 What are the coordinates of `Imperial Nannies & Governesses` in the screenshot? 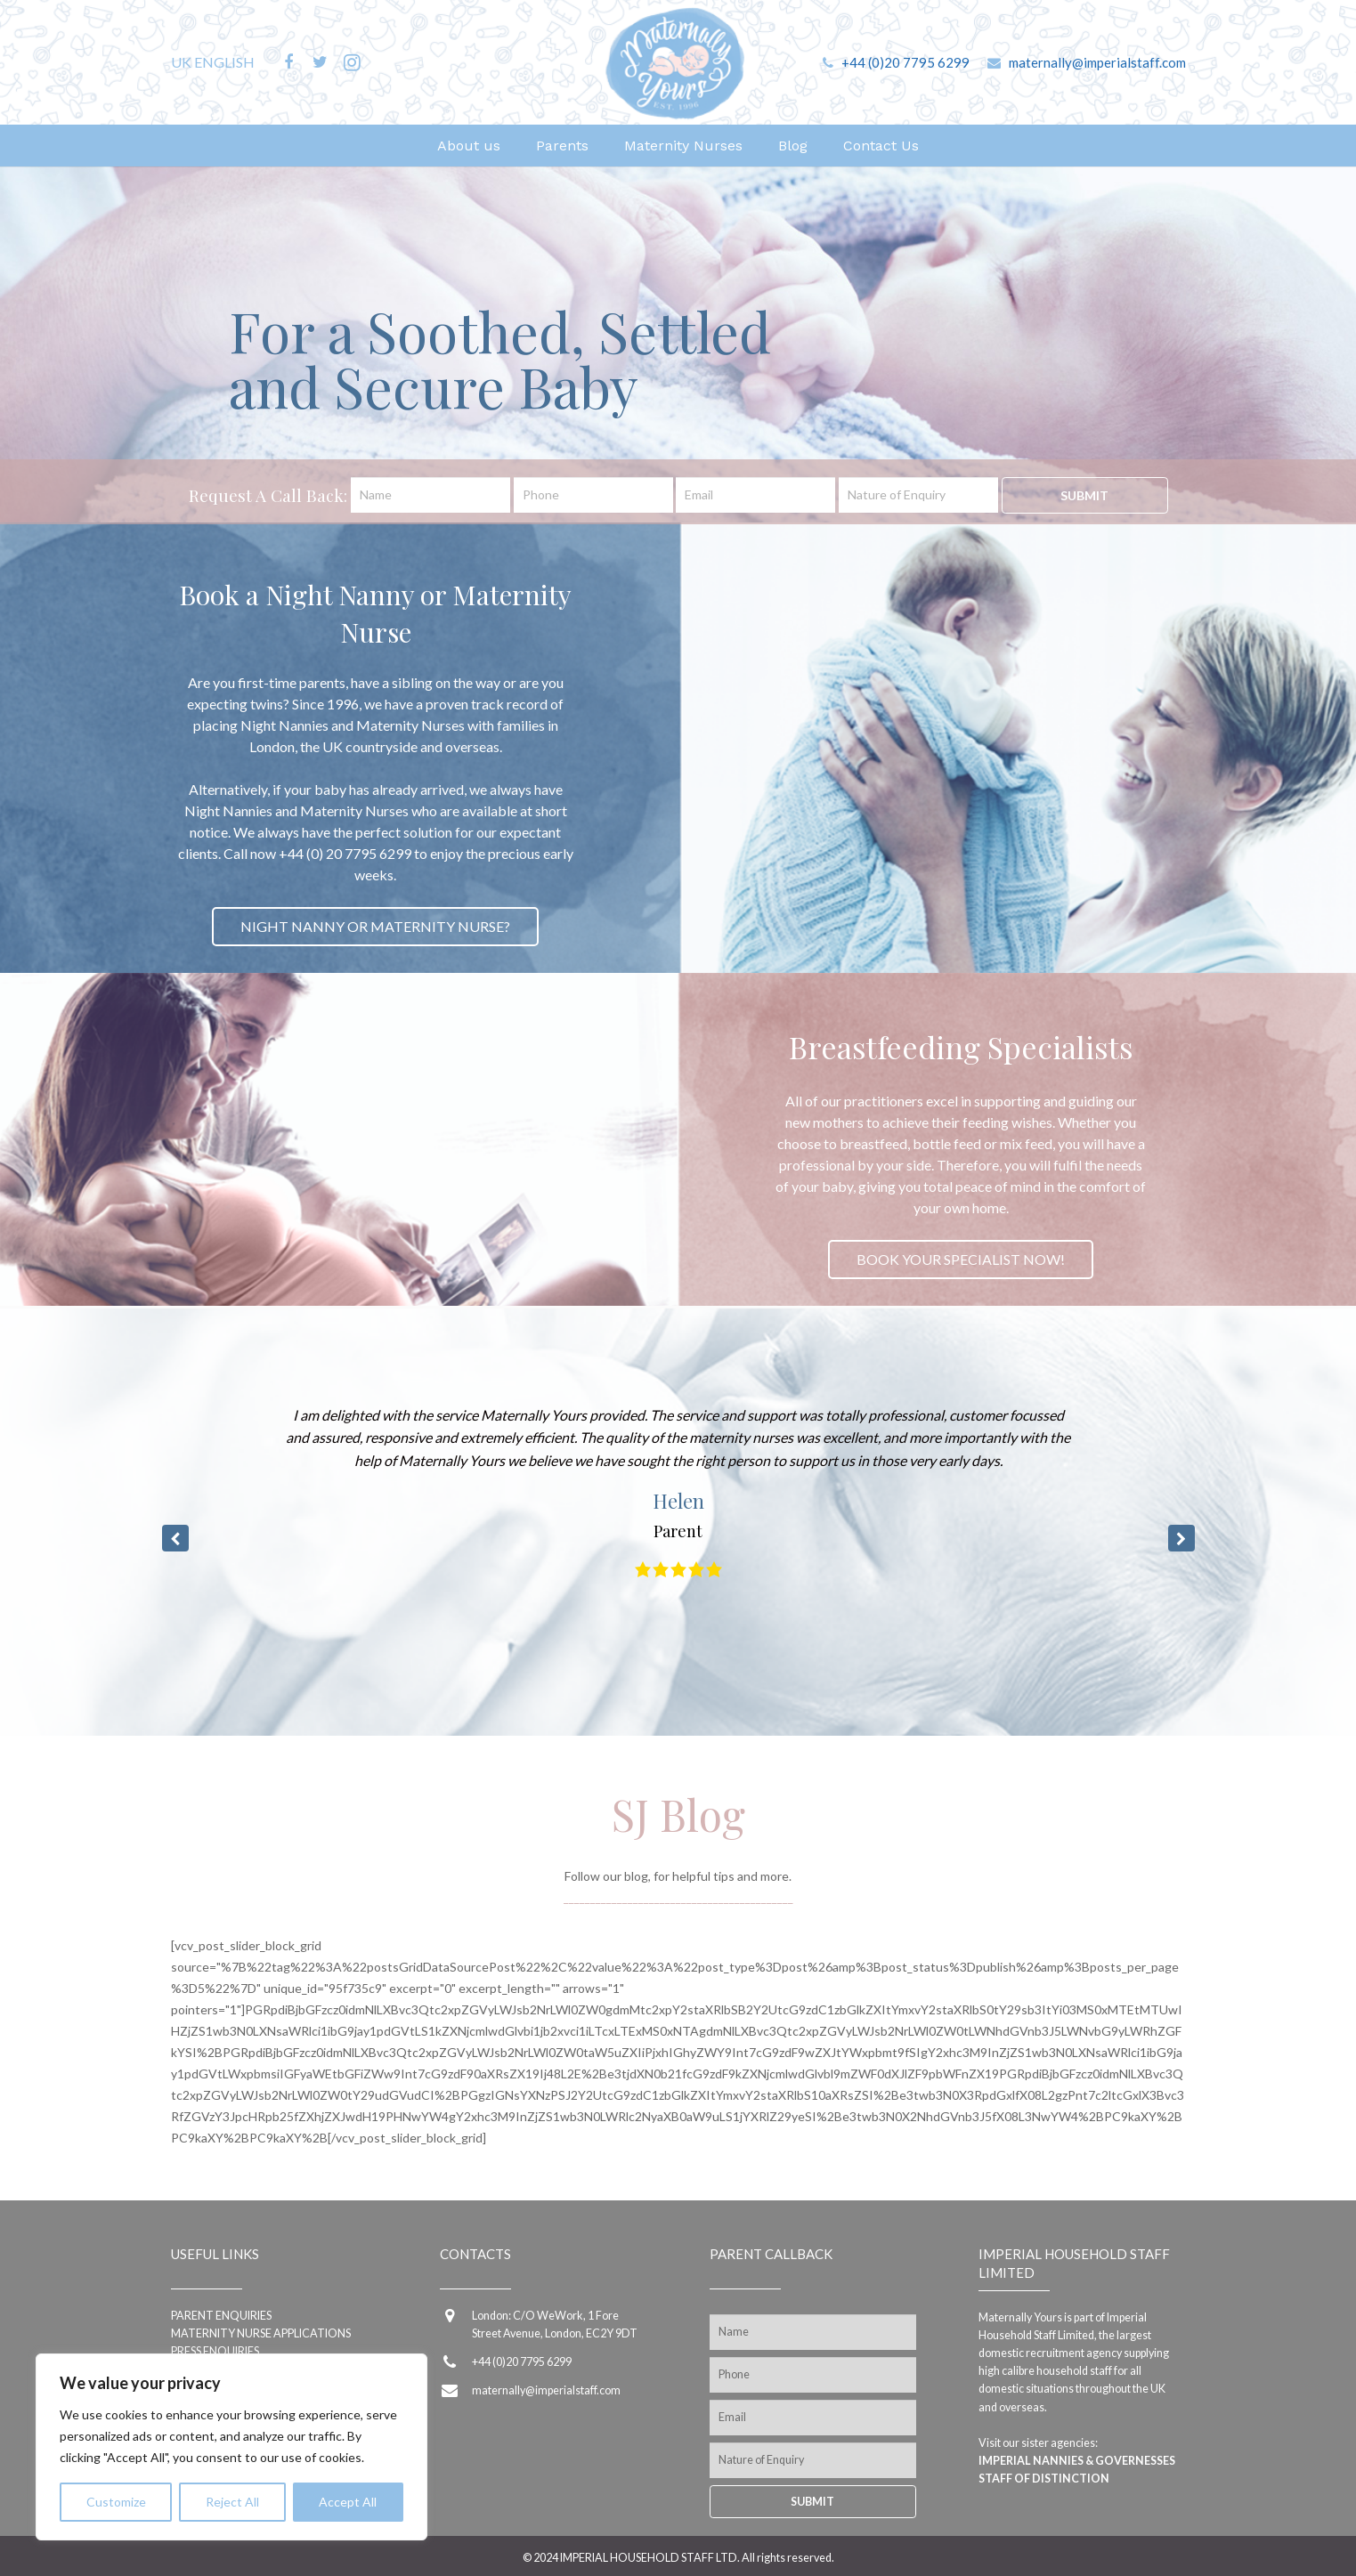 It's located at (1076, 2460).